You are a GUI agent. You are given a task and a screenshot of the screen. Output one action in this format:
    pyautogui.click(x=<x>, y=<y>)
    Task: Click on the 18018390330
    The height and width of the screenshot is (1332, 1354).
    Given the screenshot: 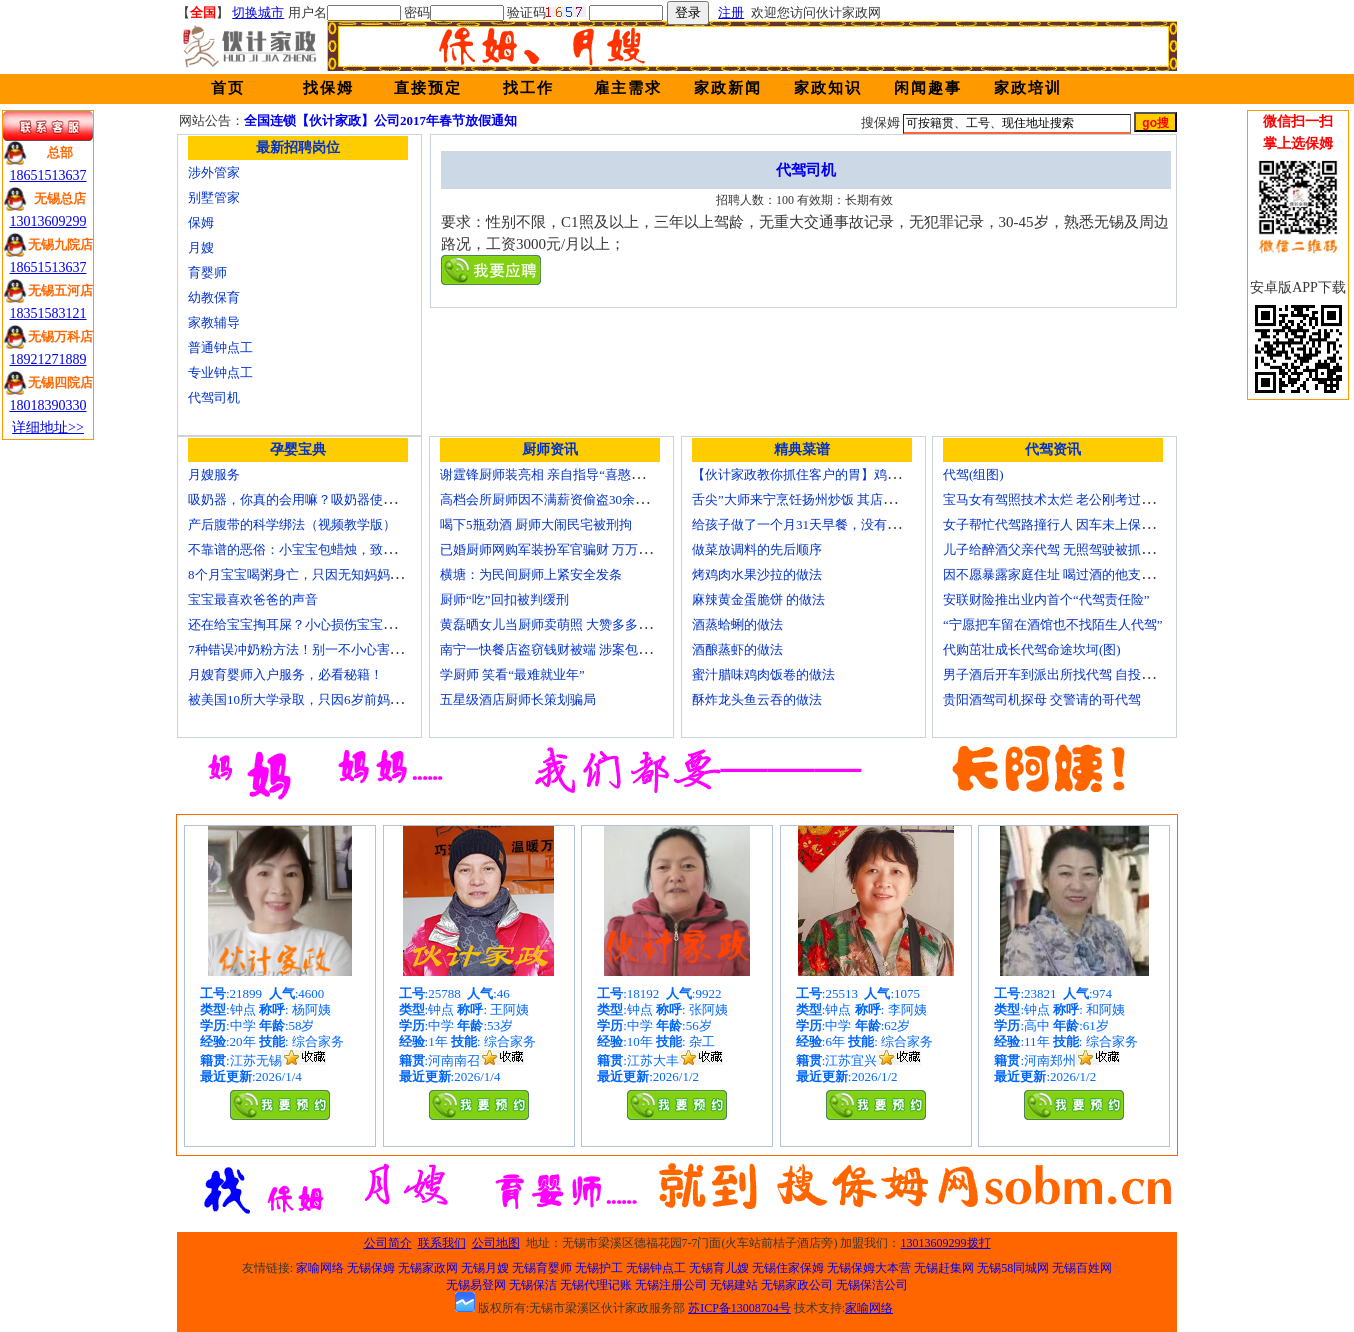 What is the action you would take?
    pyautogui.click(x=48, y=405)
    